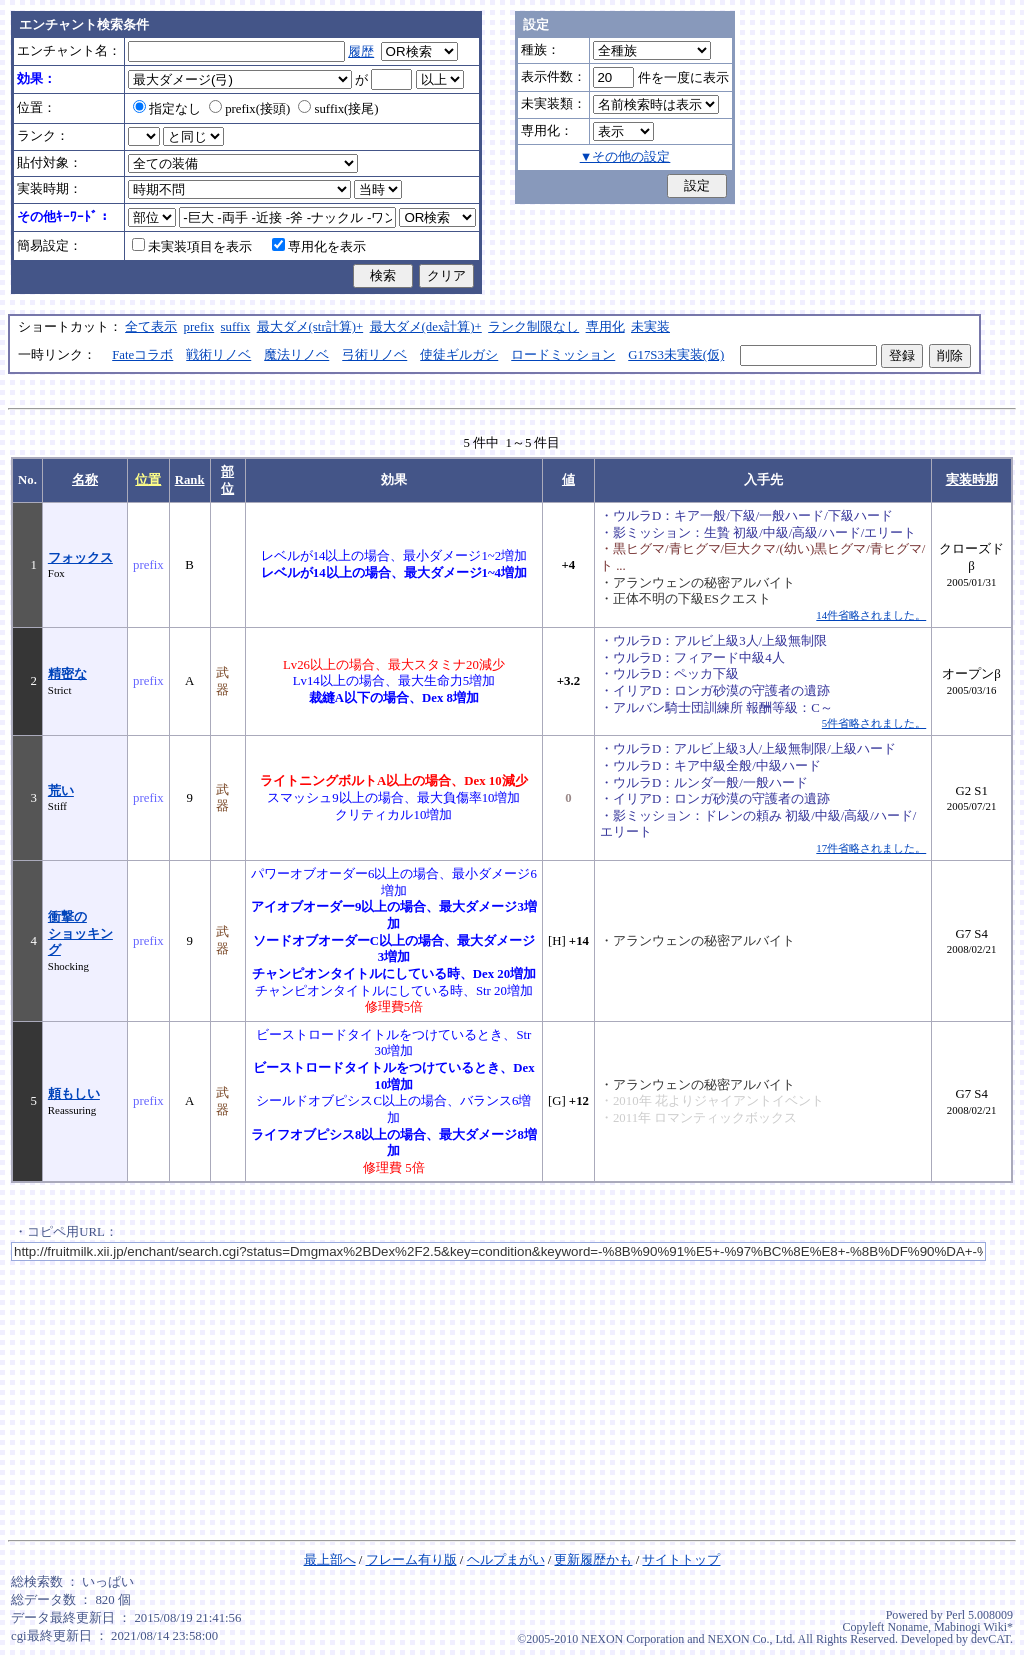 The width and height of the screenshot is (1024, 1656). I want to click on 精密な, so click(67, 674).